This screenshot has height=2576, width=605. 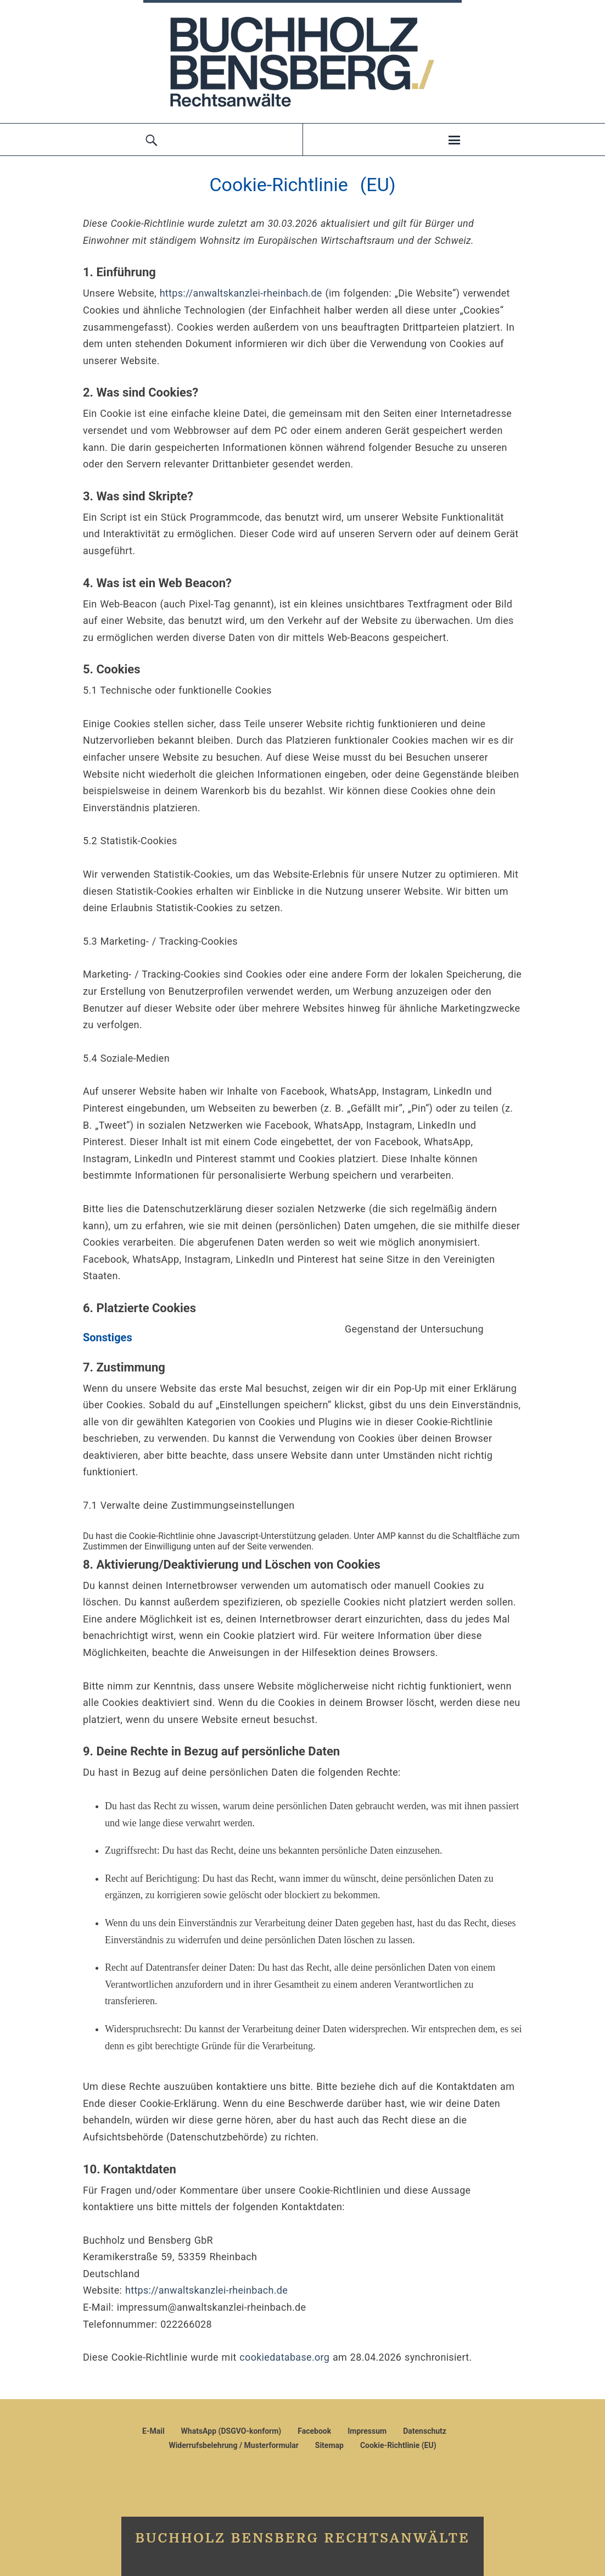 What do you see at coordinates (153, 2431) in the screenshot?
I see `E-Mail` at bounding box center [153, 2431].